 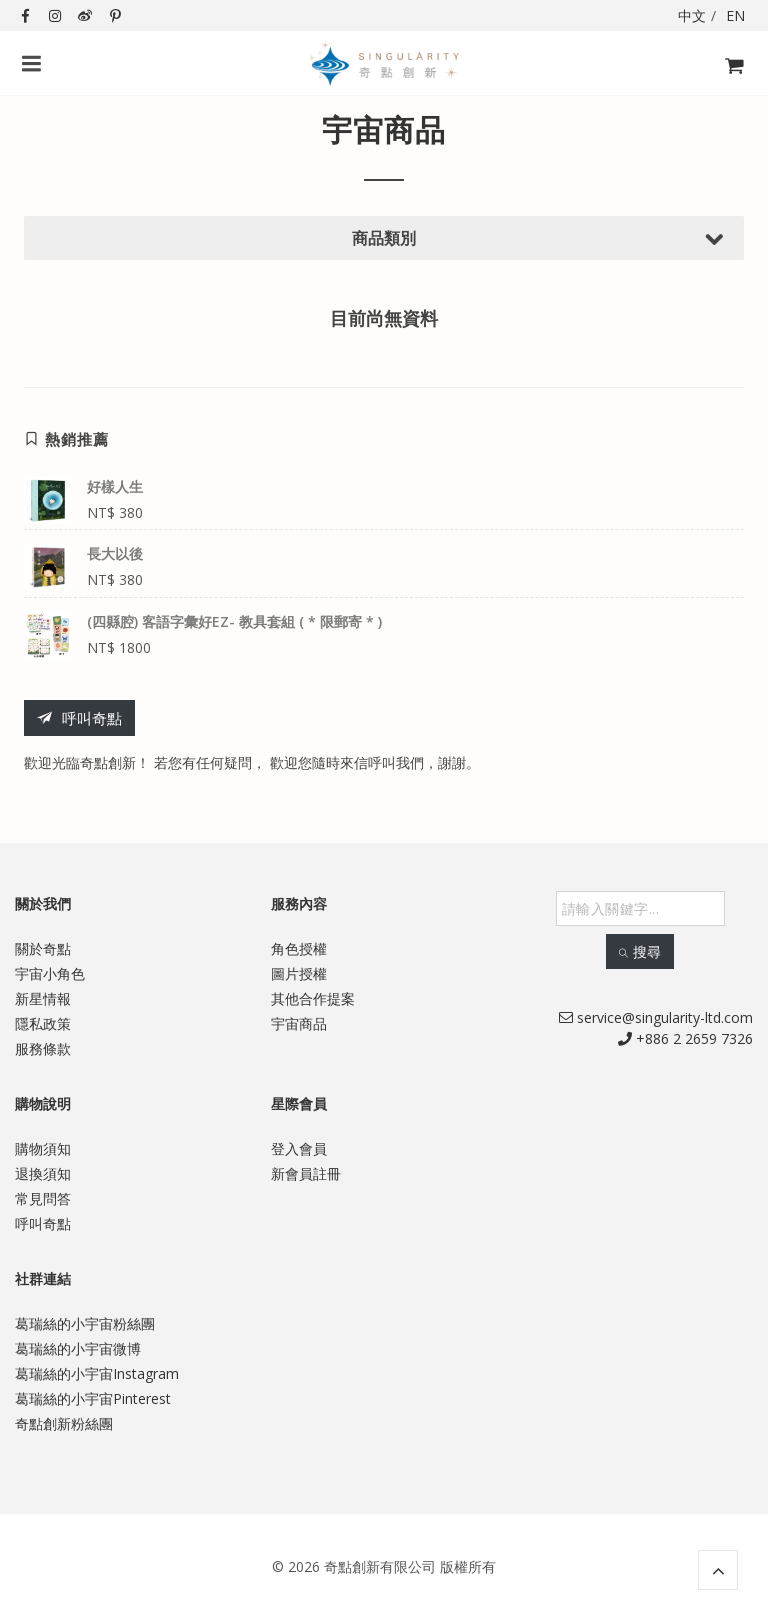 I want to click on 新星情報, so click(x=43, y=998).